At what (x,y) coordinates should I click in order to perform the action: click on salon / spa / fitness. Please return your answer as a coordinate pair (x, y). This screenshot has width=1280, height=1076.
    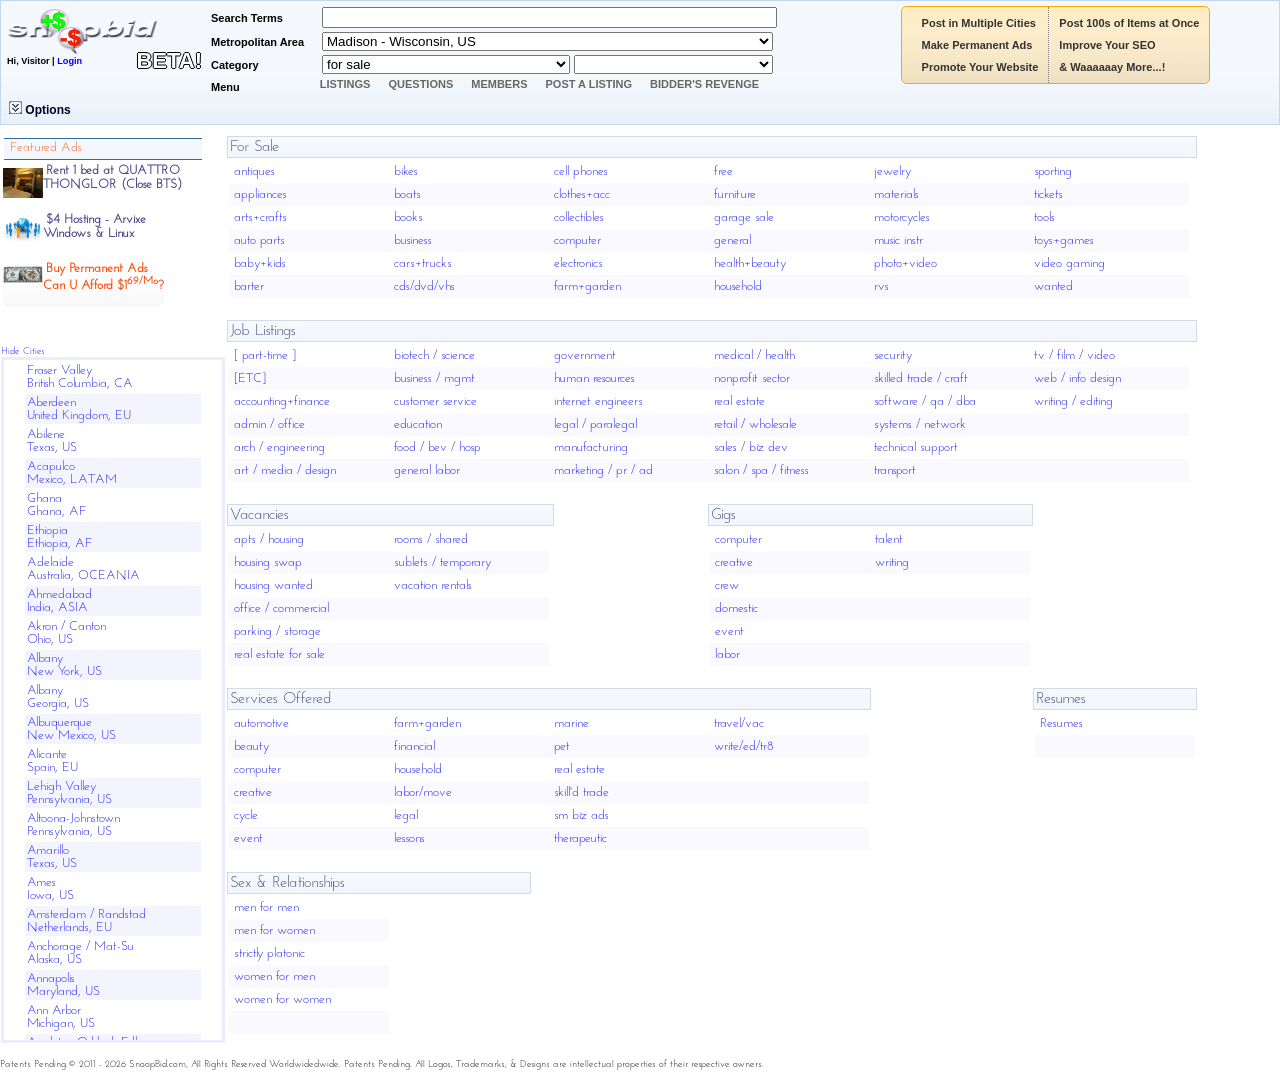
    Looking at the image, I should click on (761, 470).